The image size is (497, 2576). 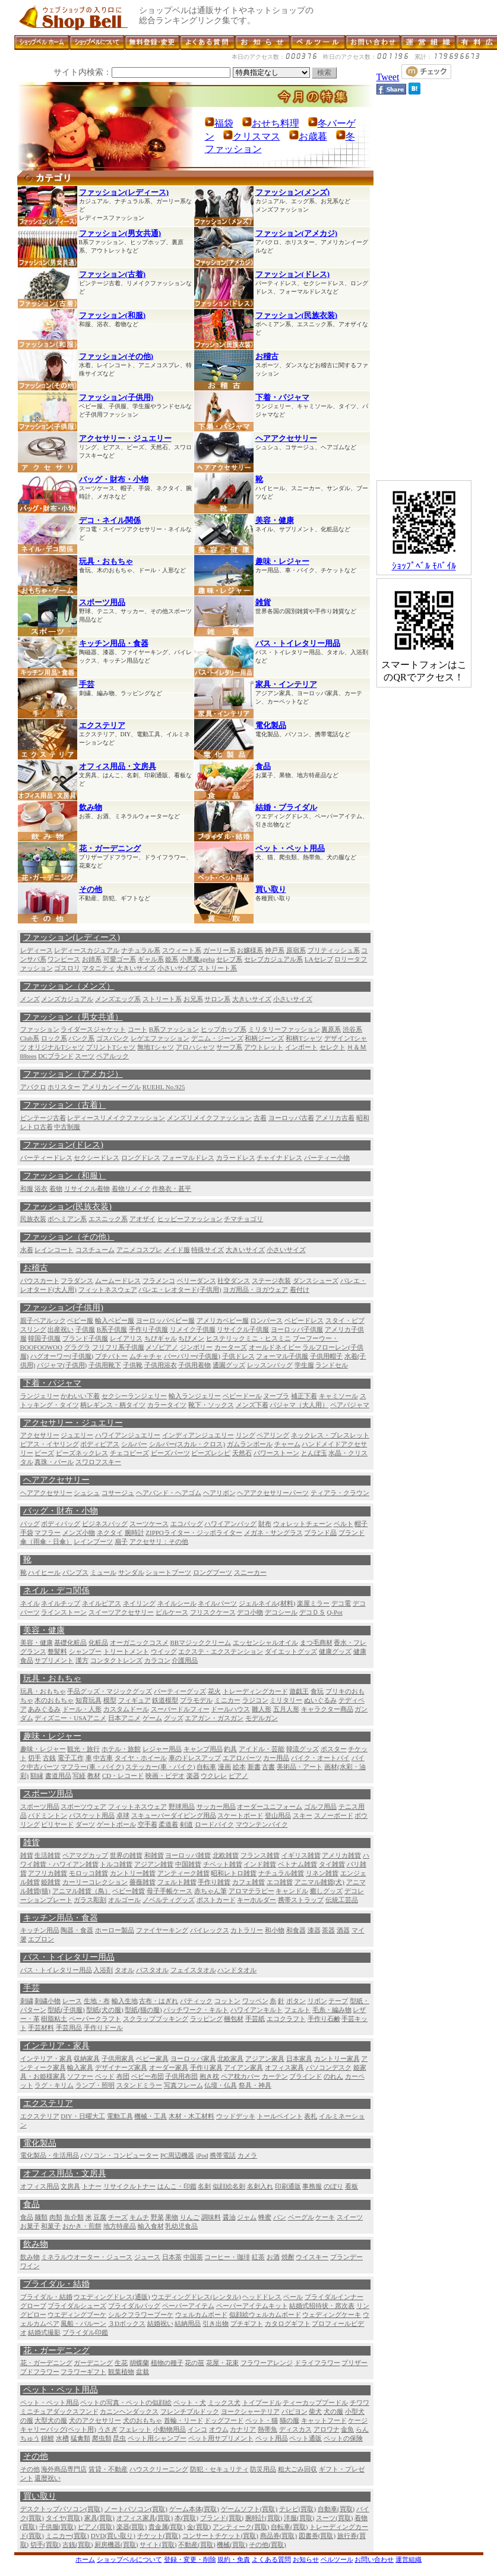 What do you see at coordinates (56, 1590) in the screenshot?
I see `ネイル・デコ関係` at bounding box center [56, 1590].